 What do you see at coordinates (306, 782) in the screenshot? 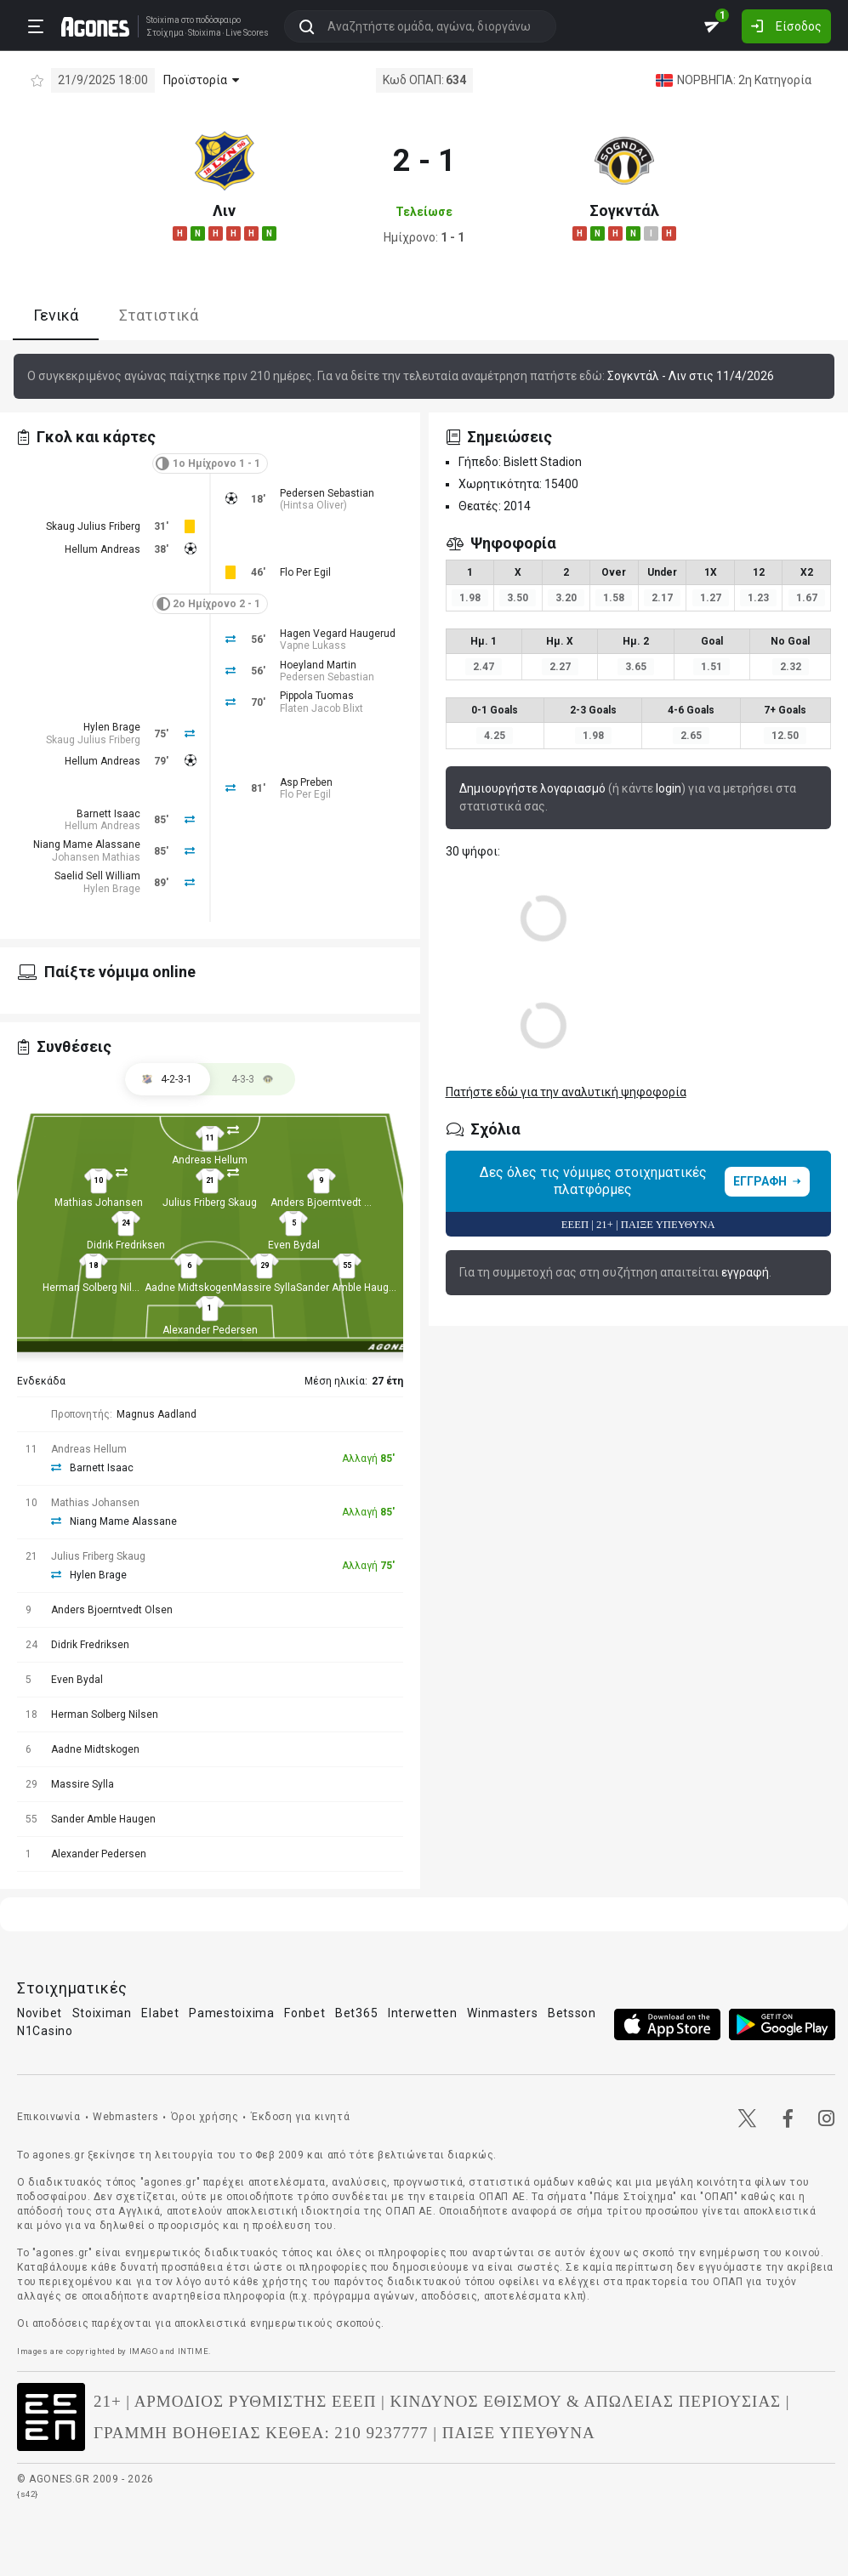
I see `Asp Preben` at bounding box center [306, 782].